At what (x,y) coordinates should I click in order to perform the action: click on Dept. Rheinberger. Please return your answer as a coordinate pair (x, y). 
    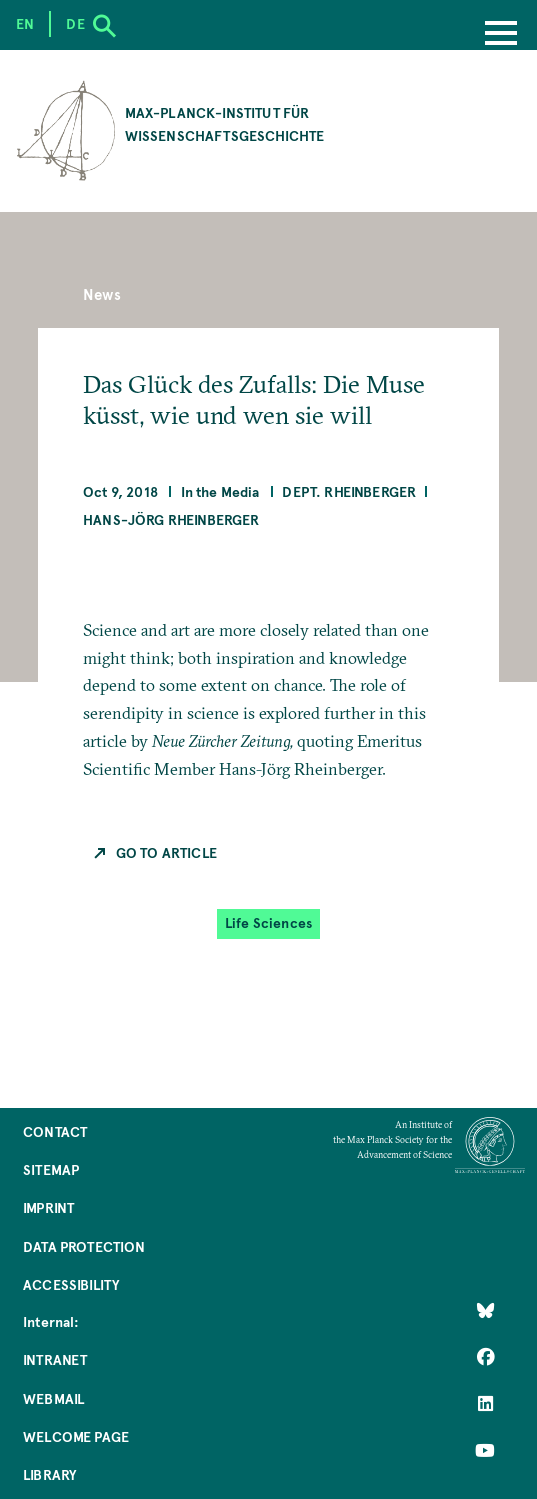
    Looking at the image, I should click on (349, 491).